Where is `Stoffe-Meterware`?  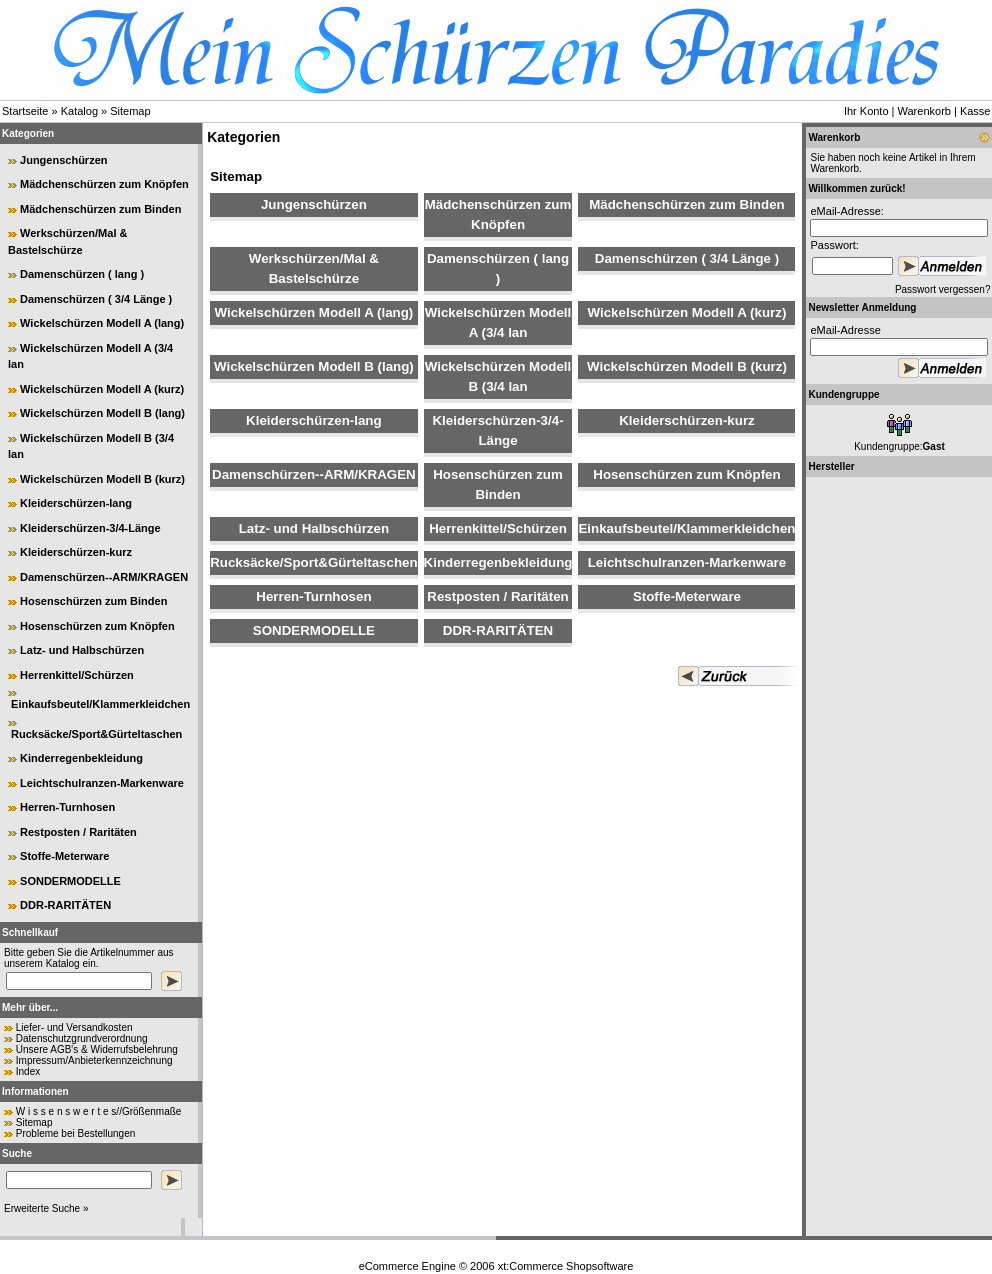 Stoffe-Meterware is located at coordinates (64, 856).